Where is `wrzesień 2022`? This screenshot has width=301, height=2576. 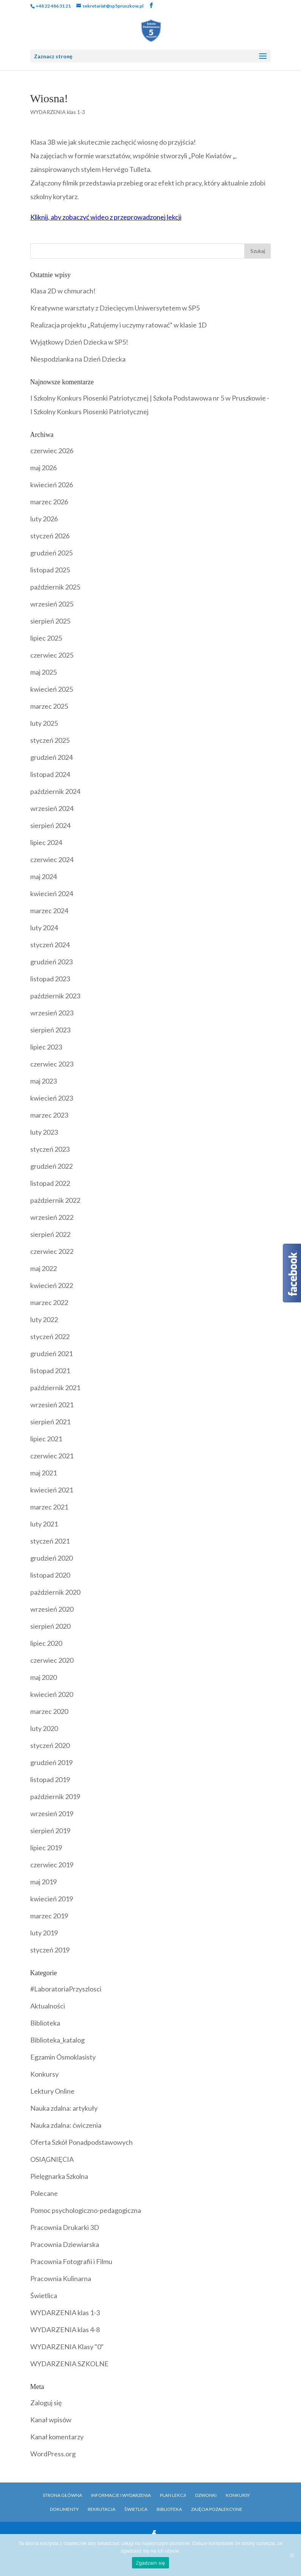 wrzesień 2022 is located at coordinates (51, 1217).